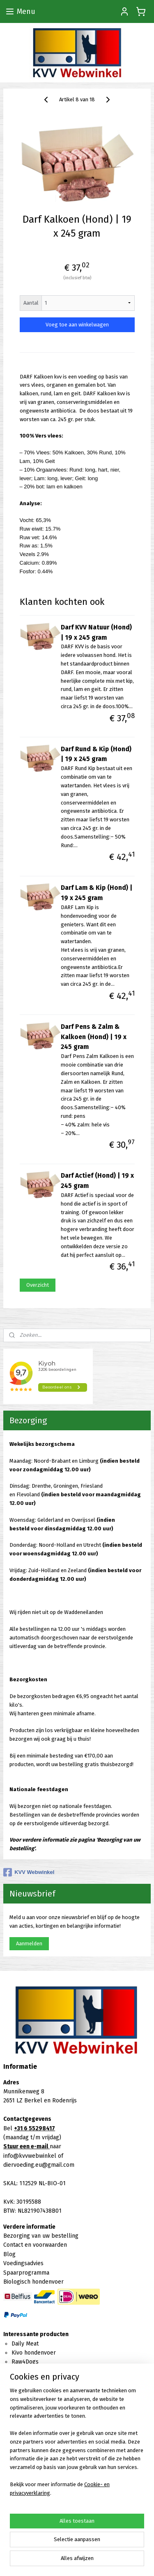  I want to click on Blog, so click(9, 2254).